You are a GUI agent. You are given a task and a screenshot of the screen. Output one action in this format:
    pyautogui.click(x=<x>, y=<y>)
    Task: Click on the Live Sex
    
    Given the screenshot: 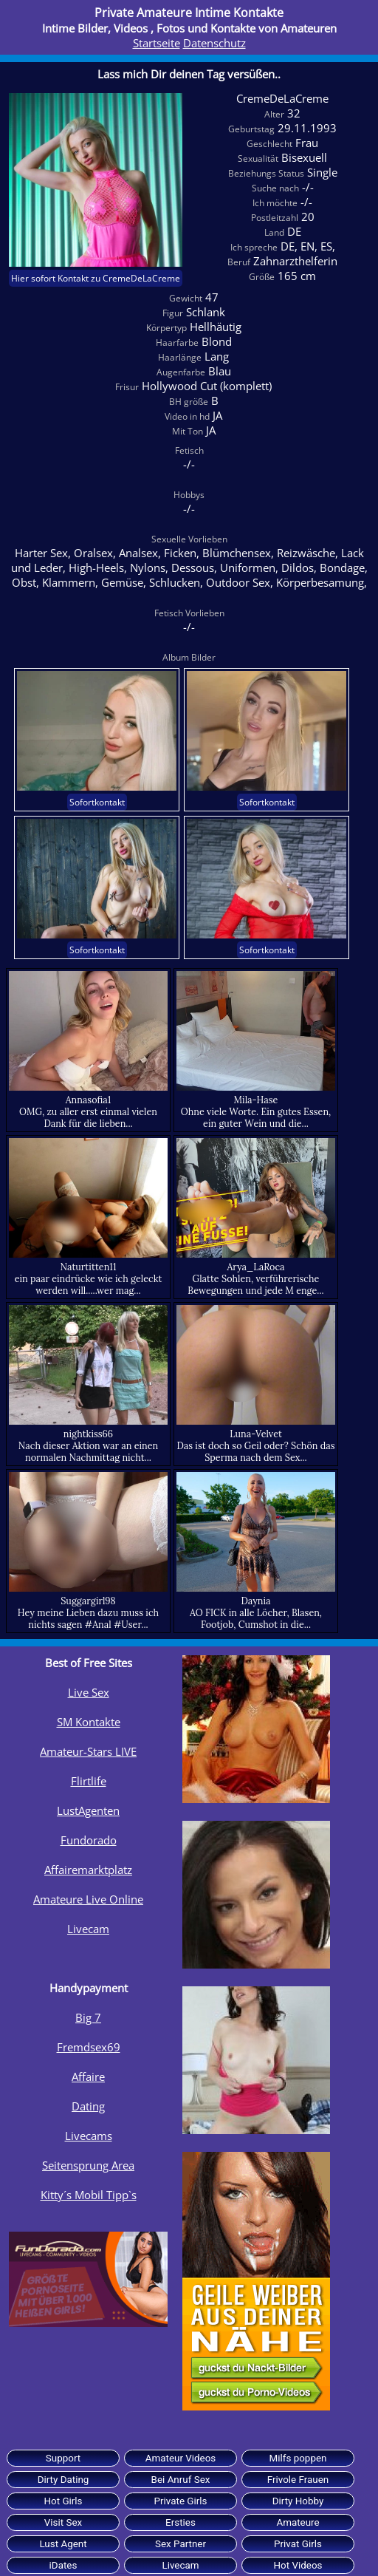 What is the action you would take?
    pyautogui.click(x=88, y=1692)
    